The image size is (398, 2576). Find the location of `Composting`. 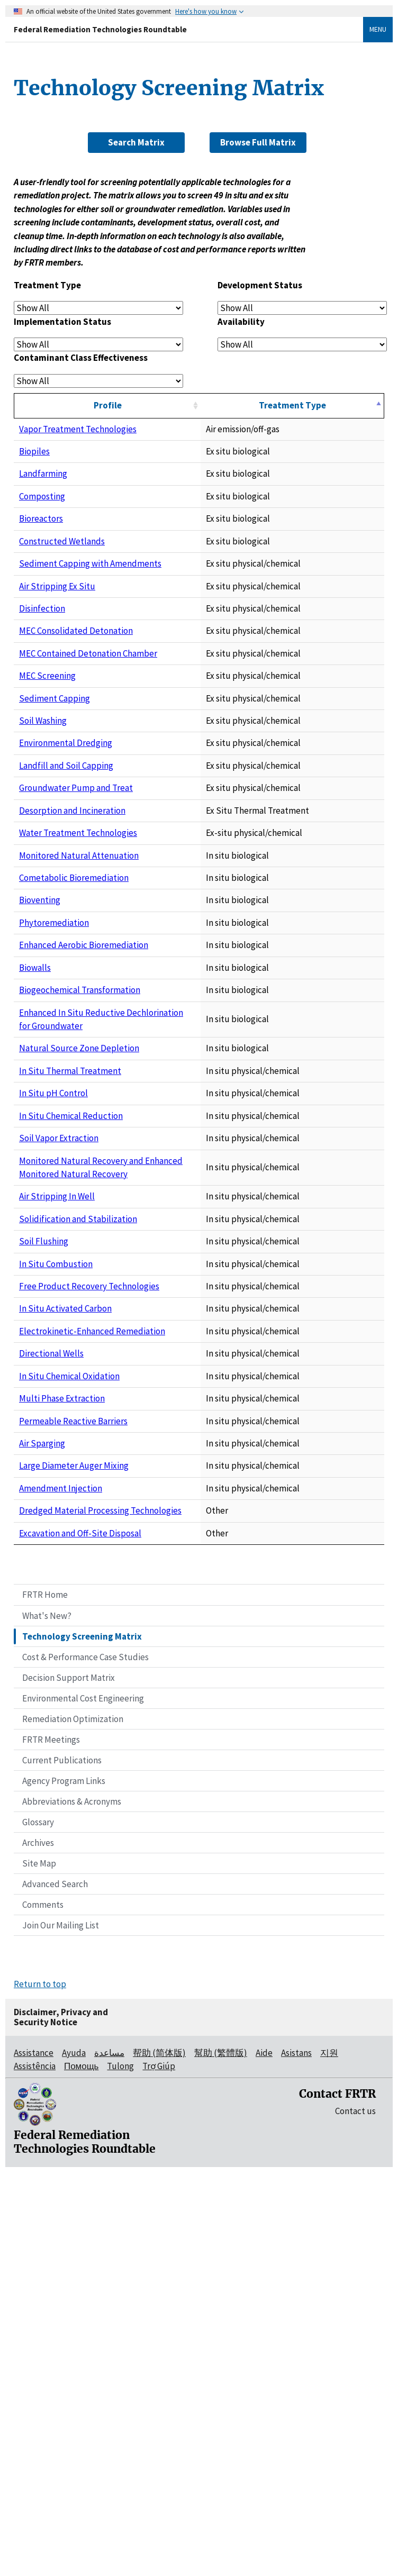

Composting is located at coordinates (42, 496).